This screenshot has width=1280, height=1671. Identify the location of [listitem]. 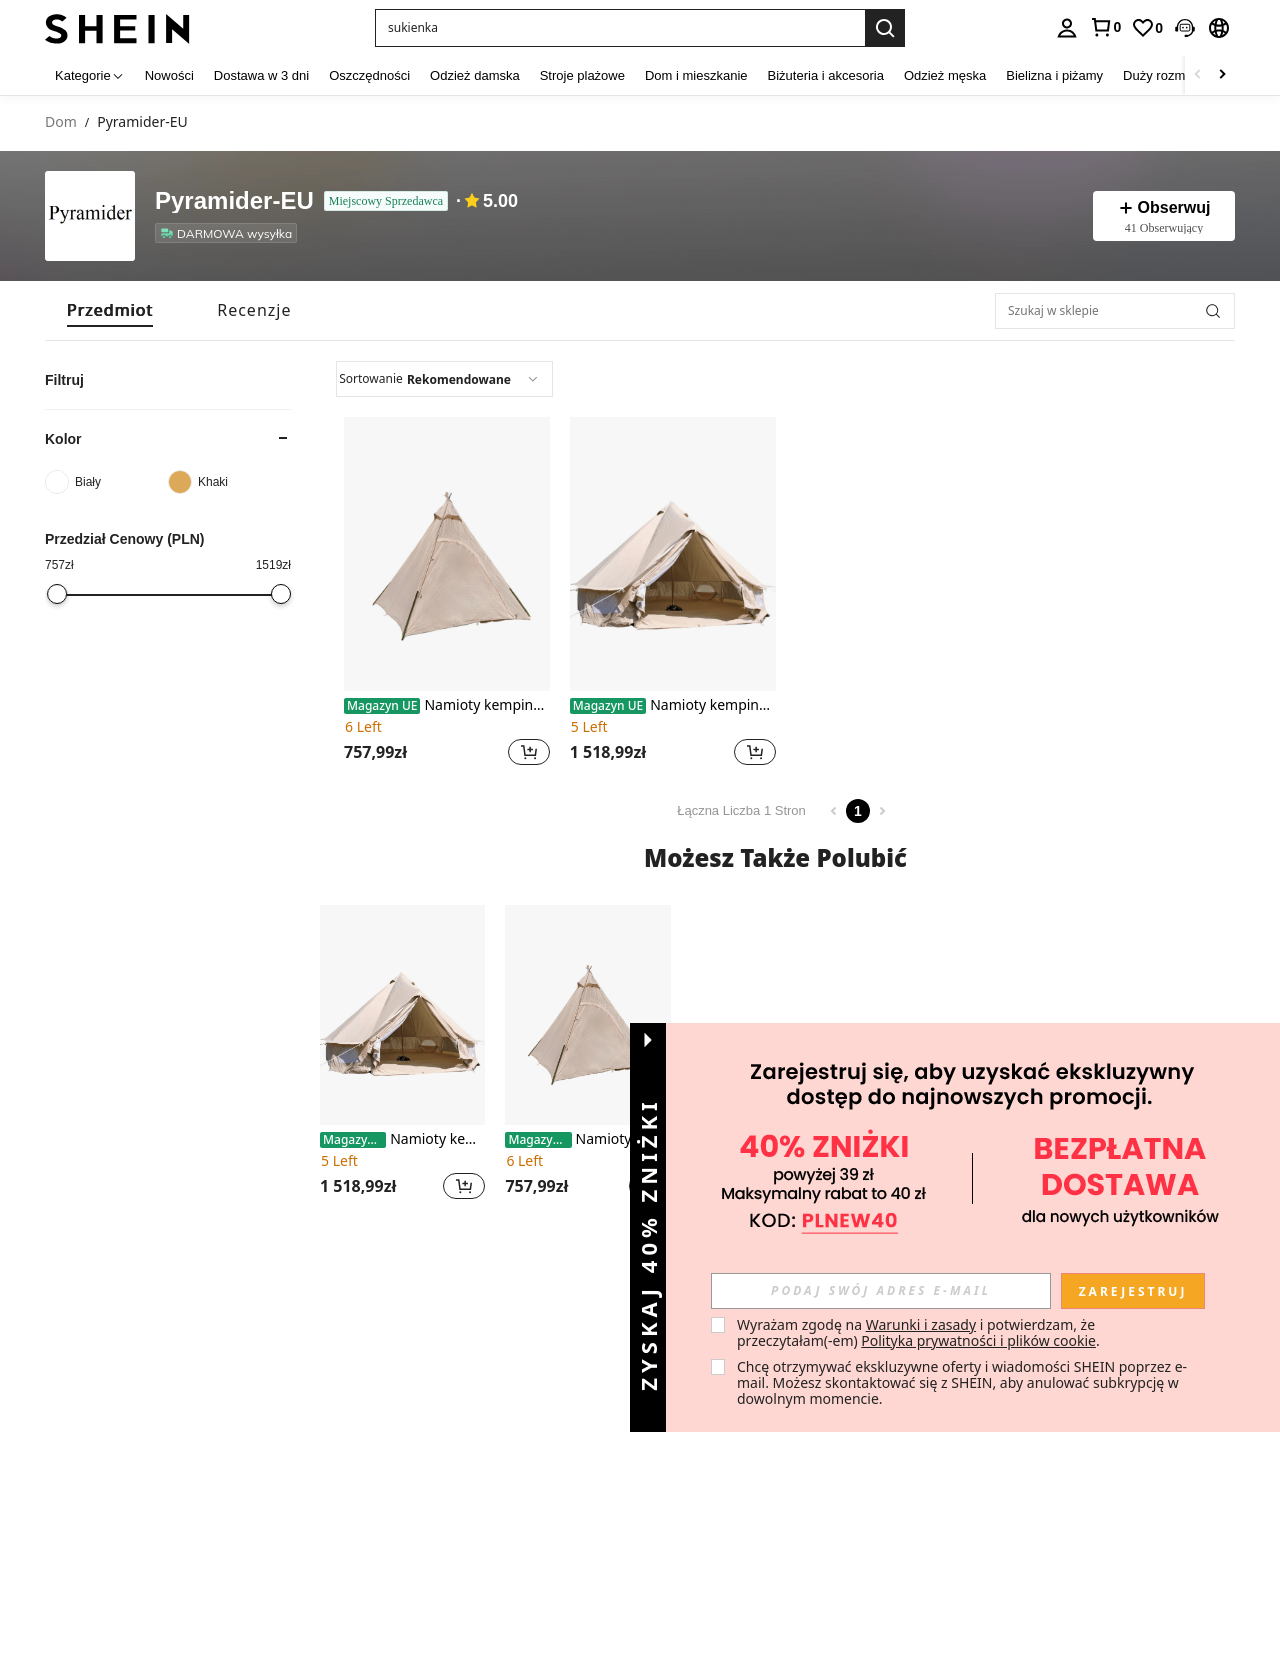
(230, 233).